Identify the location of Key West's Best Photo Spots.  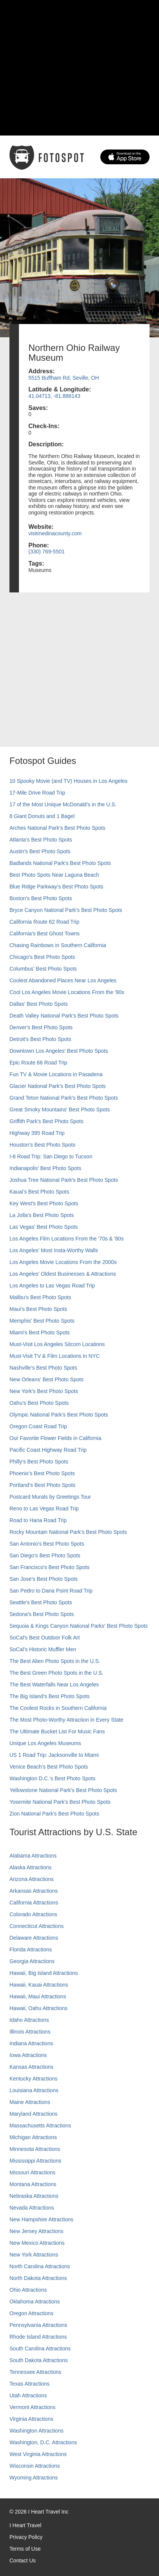
(43, 1203).